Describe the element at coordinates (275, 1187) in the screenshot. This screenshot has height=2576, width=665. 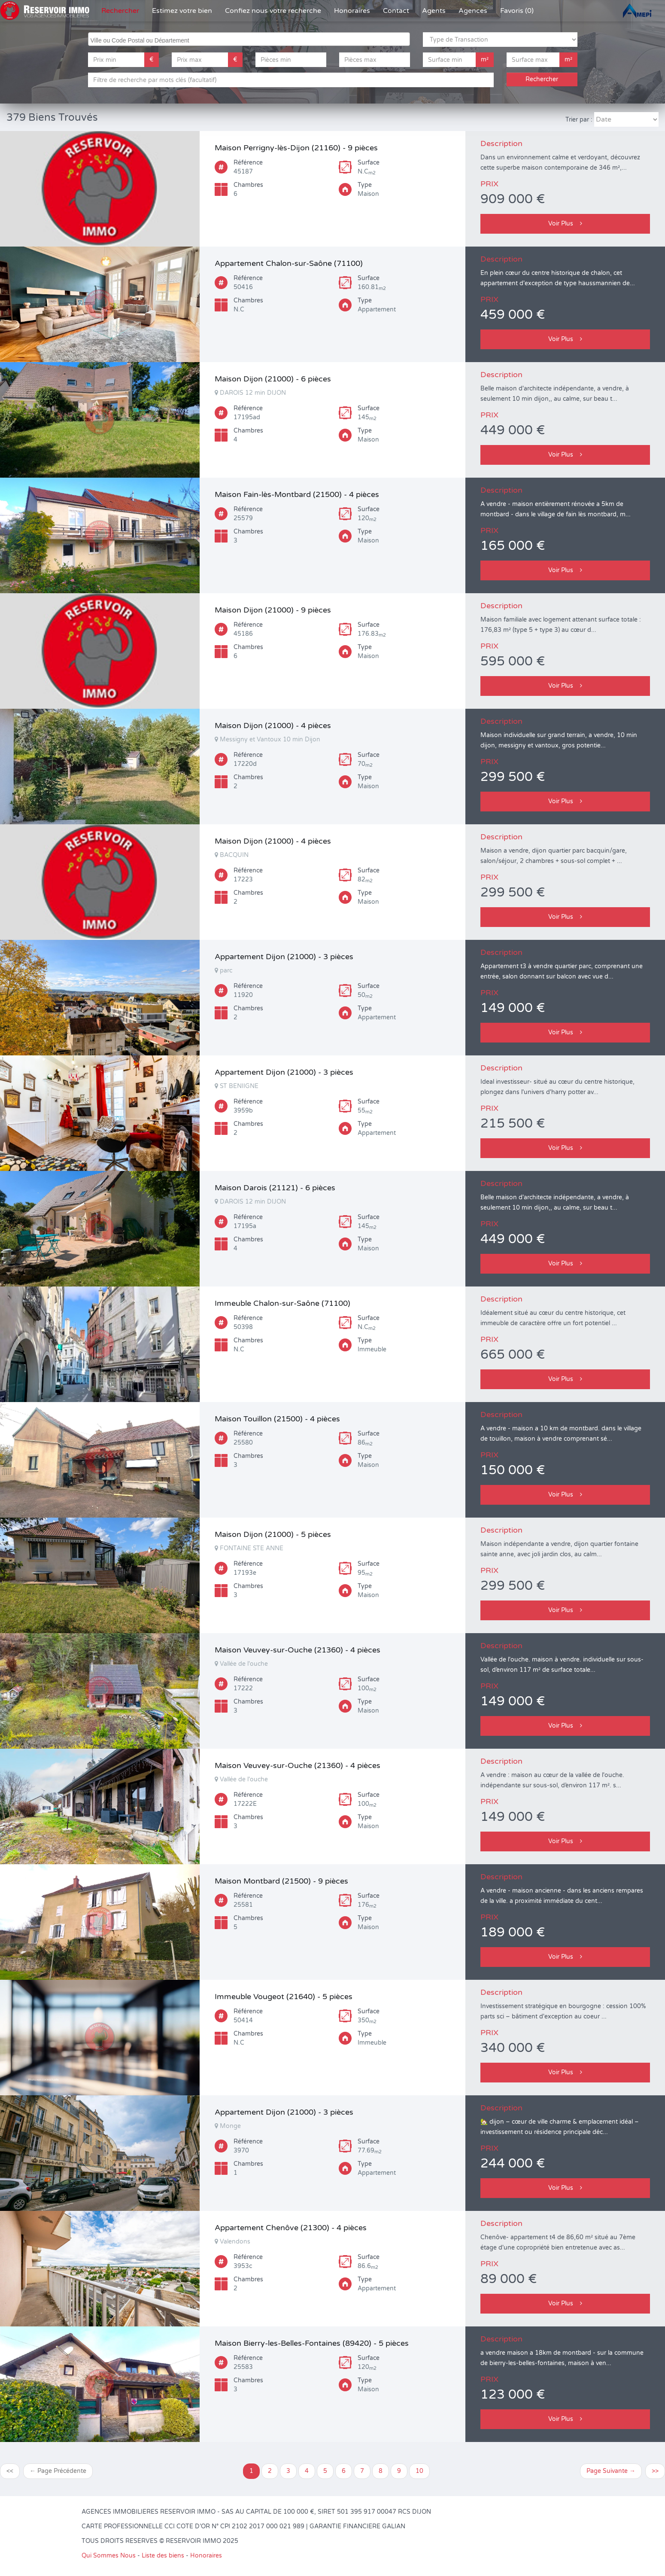
I see `Maison Darois (21121) - 6 pièces` at that location.